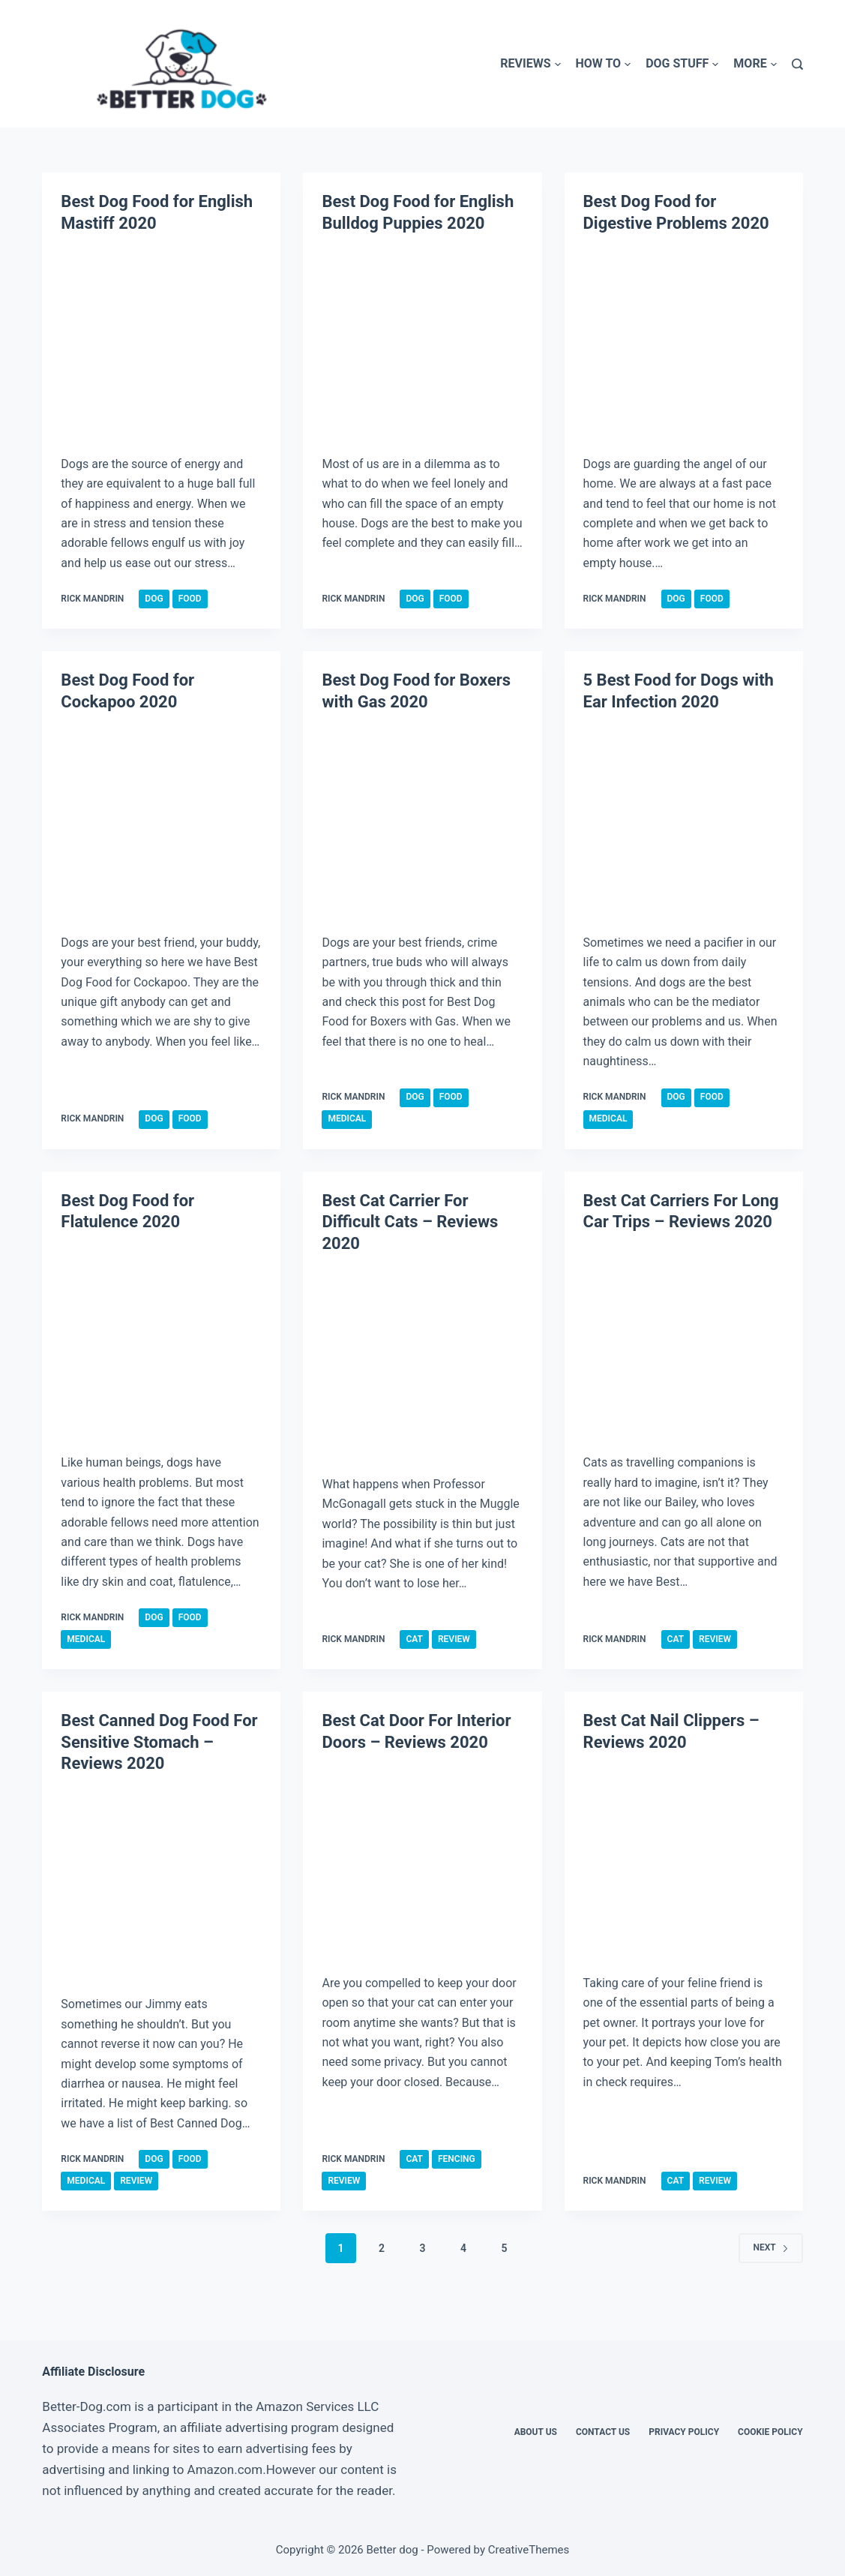 This screenshot has width=845, height=2576. I want to click on [Best Dog Food for Flatulence 2020], so click(161, 1341).